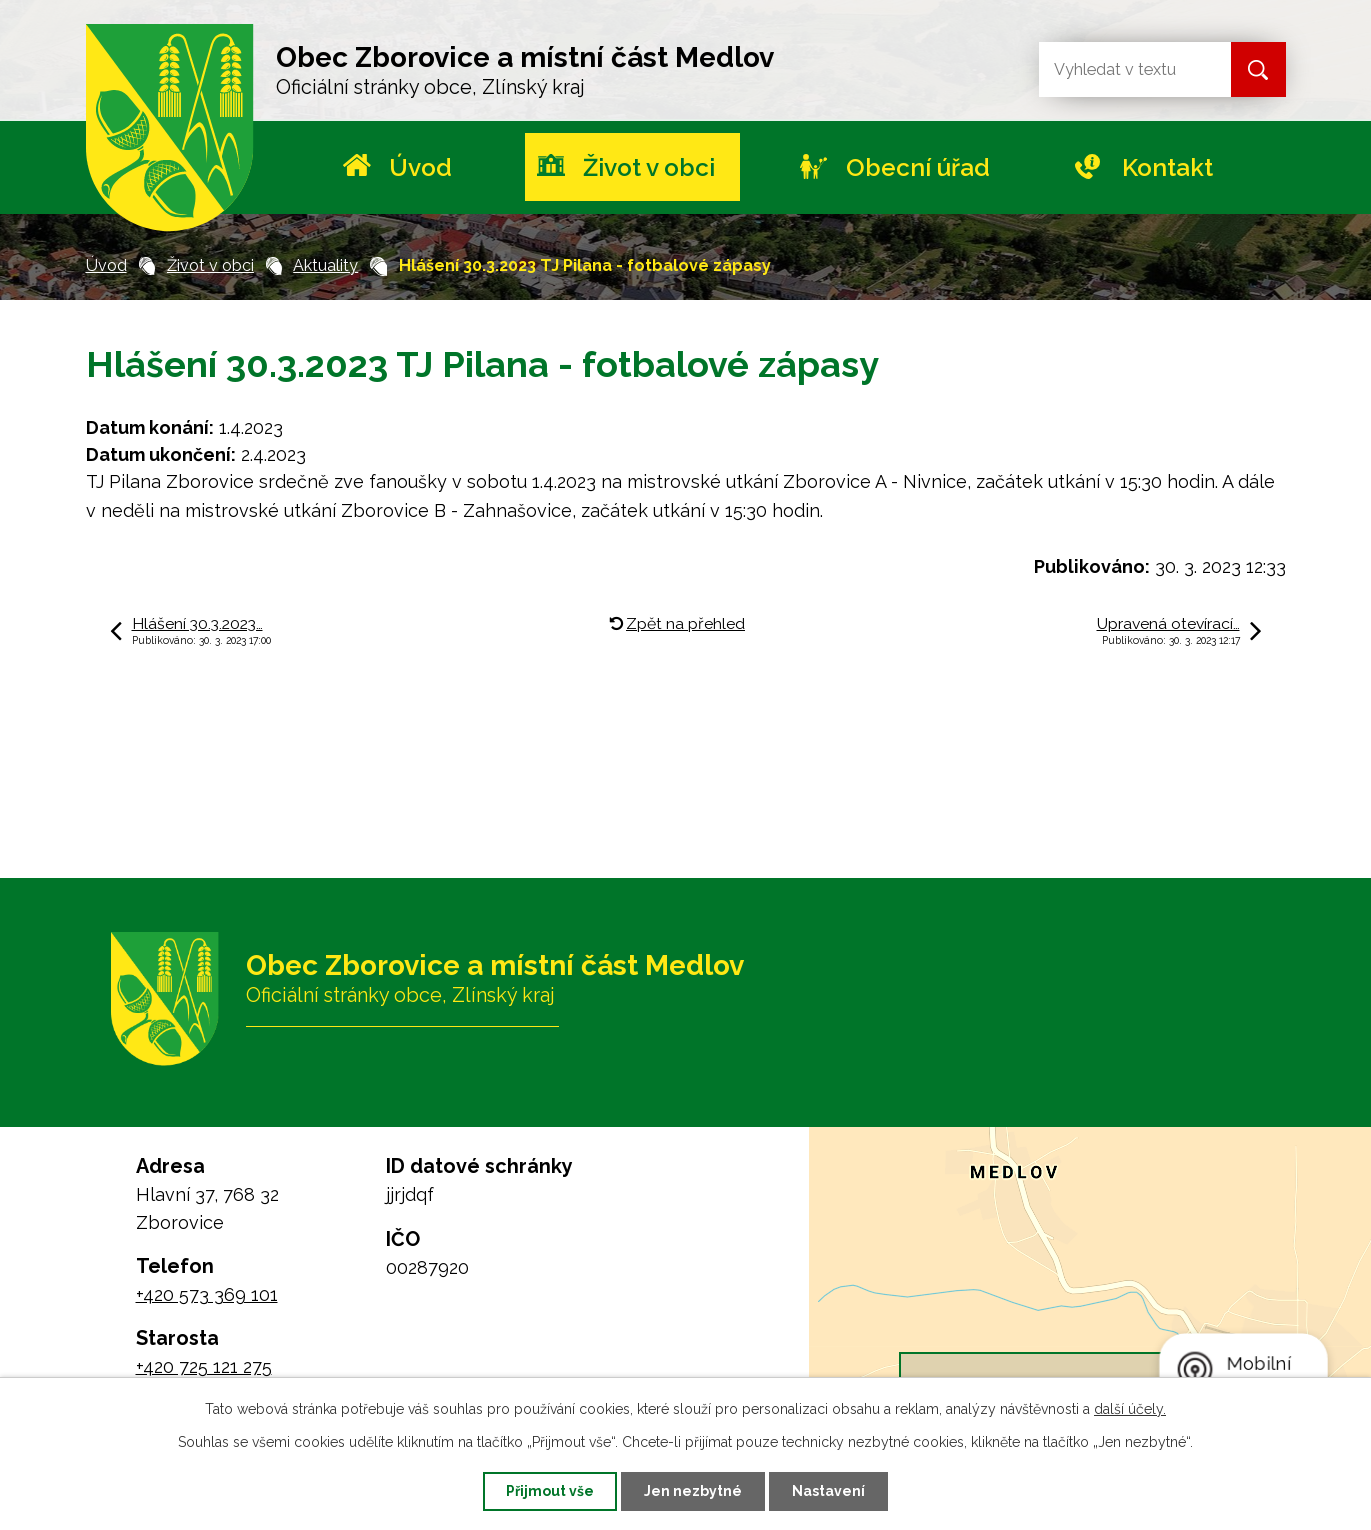  Describe the element at coordinates (828, 1491) in the screenshot. I see `Nastavení` at that location.